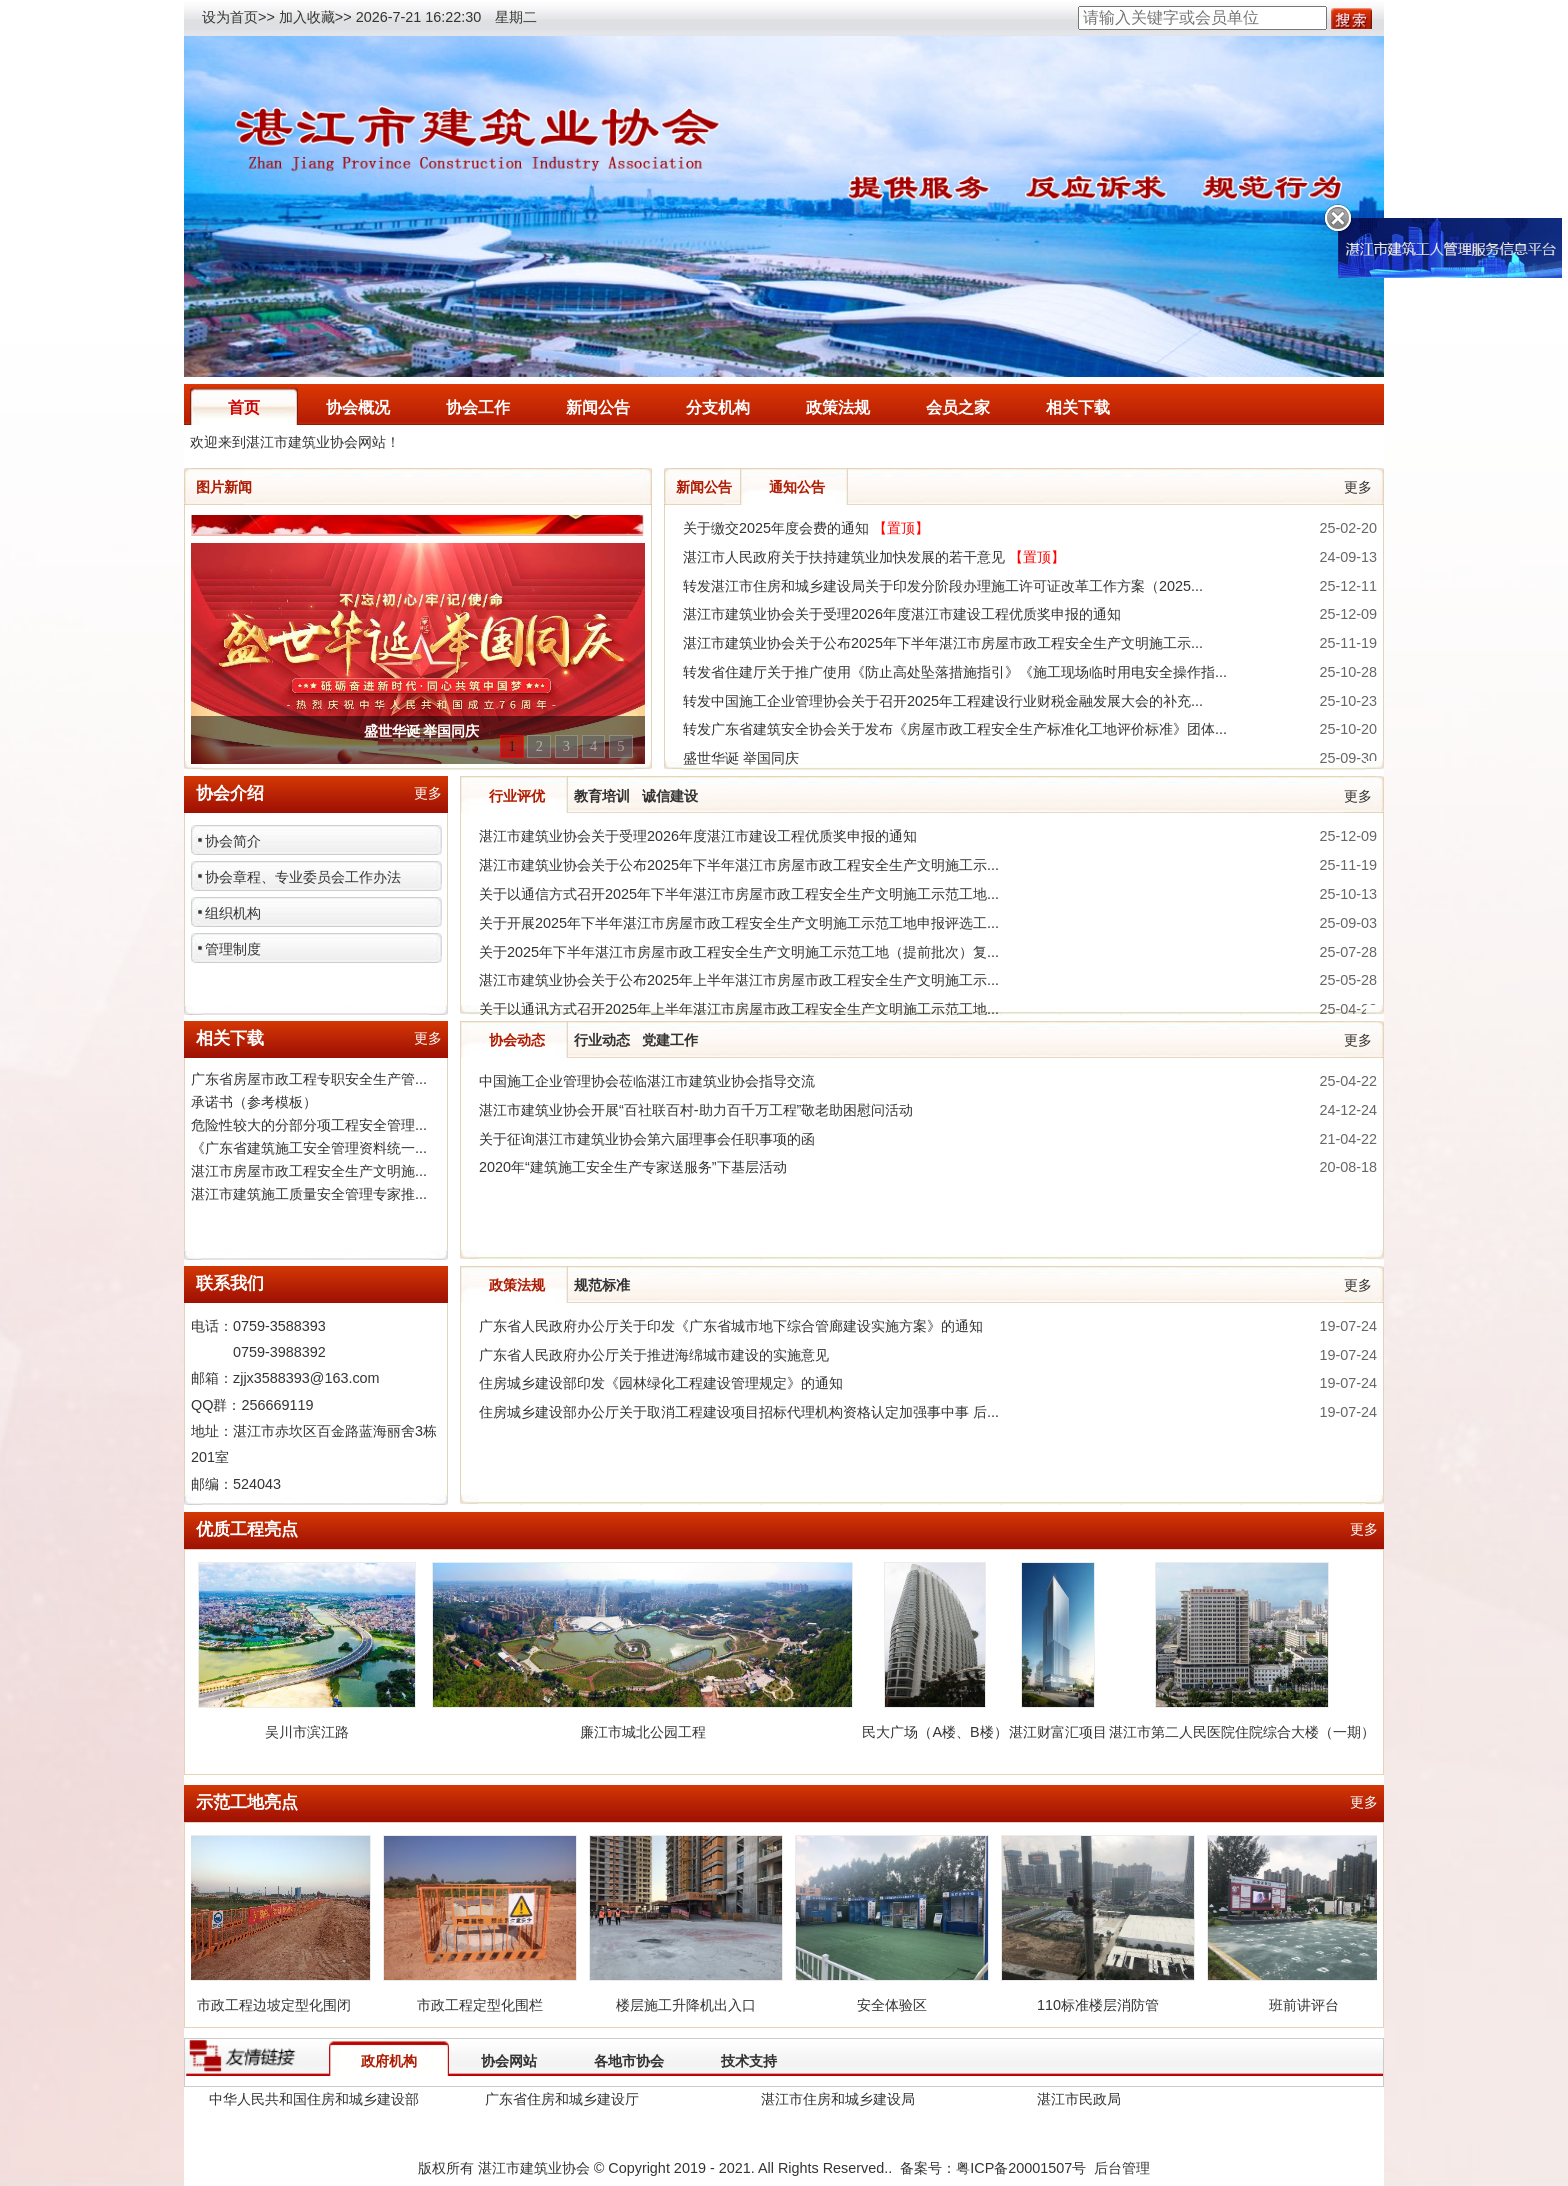  Describe the element at coordinates (309, 1171) in the screenshot. I see `湛江市房屋市政工程安全生产文明施...` at that location.